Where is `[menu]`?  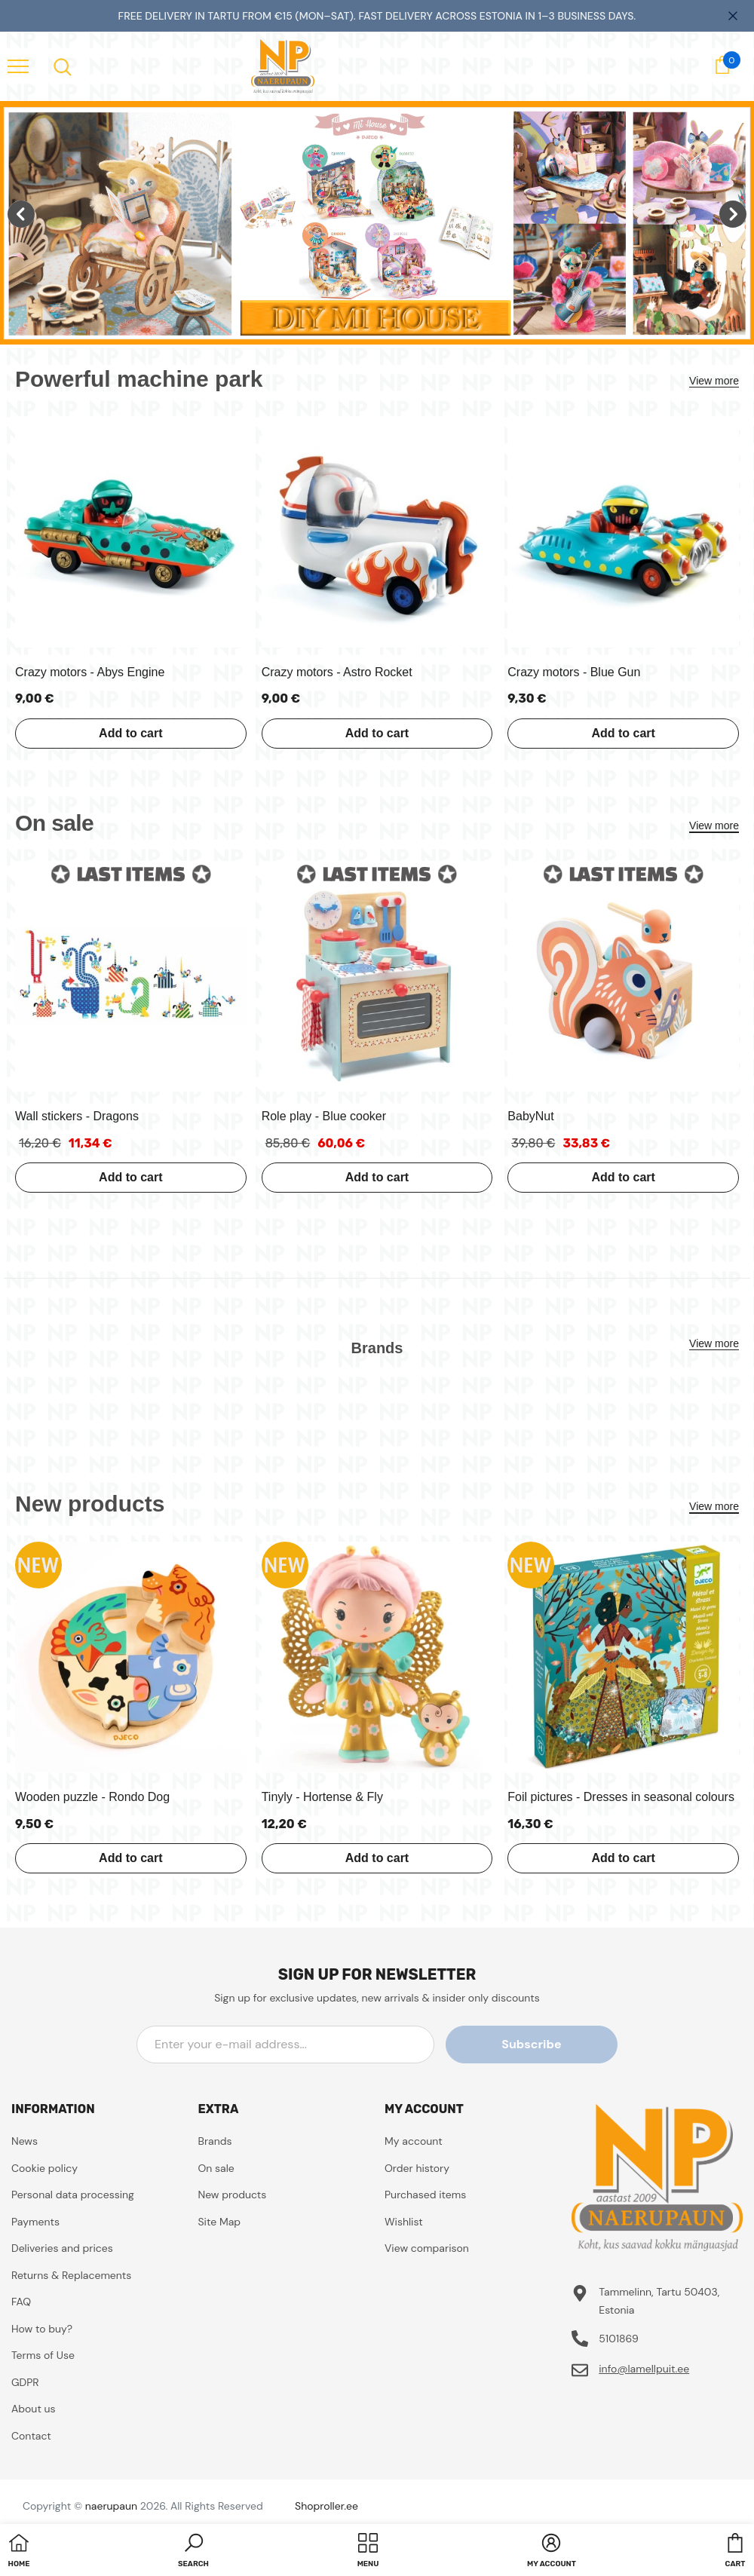 [menu] is located at coordinates (18, 65).